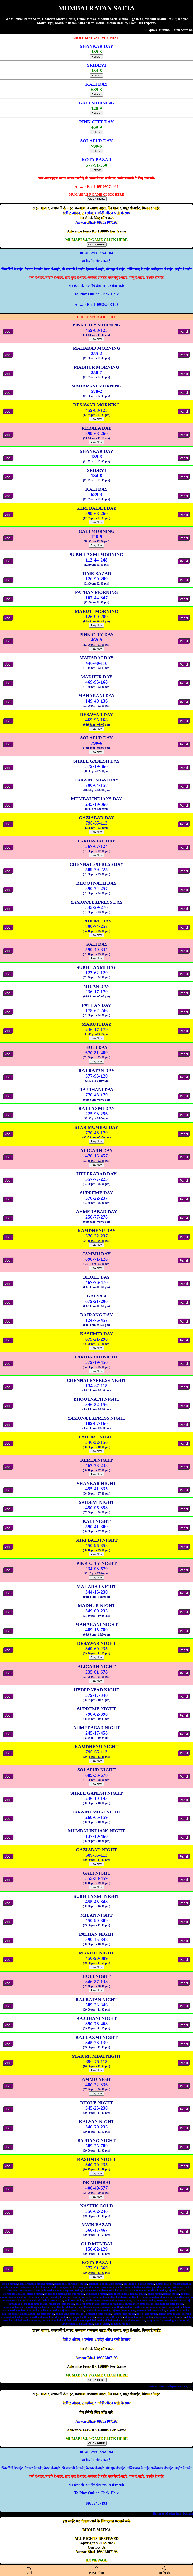 Image resolution: width=193 pixels, height=2576 pixels. Describe the element at coordinates (38, 2297) in the screenshot. I see `dkmumbai matka` at that location.